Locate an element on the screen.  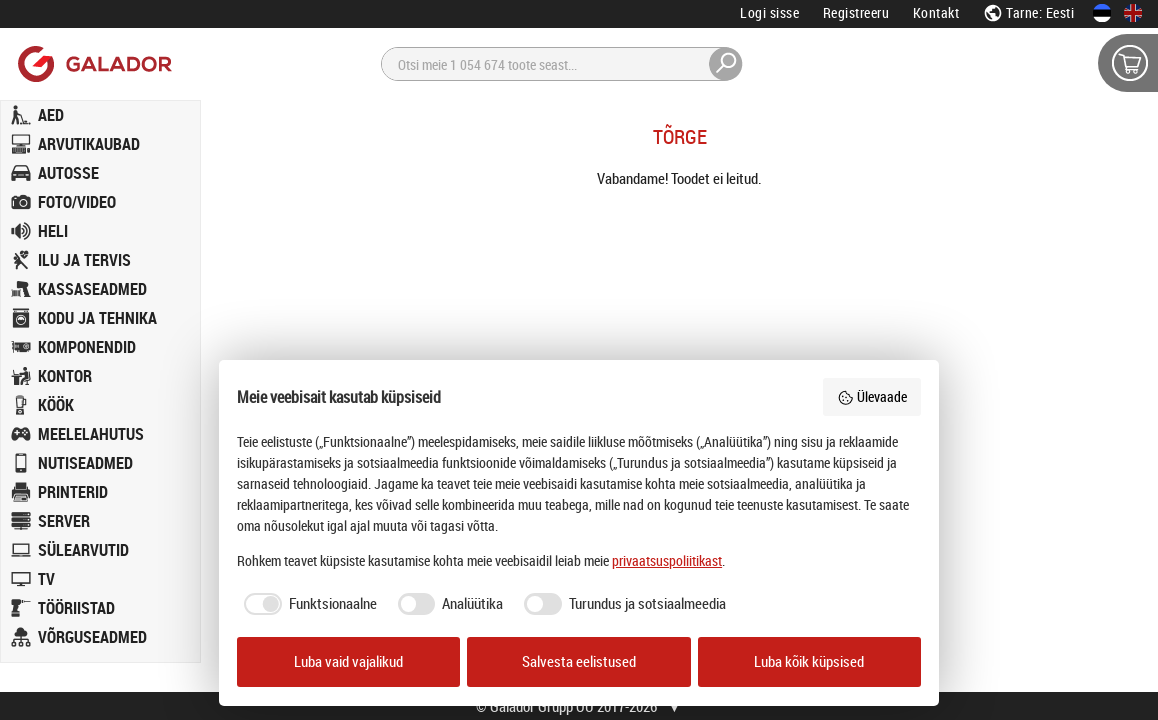
HELI is located at coordinates (53, 231).